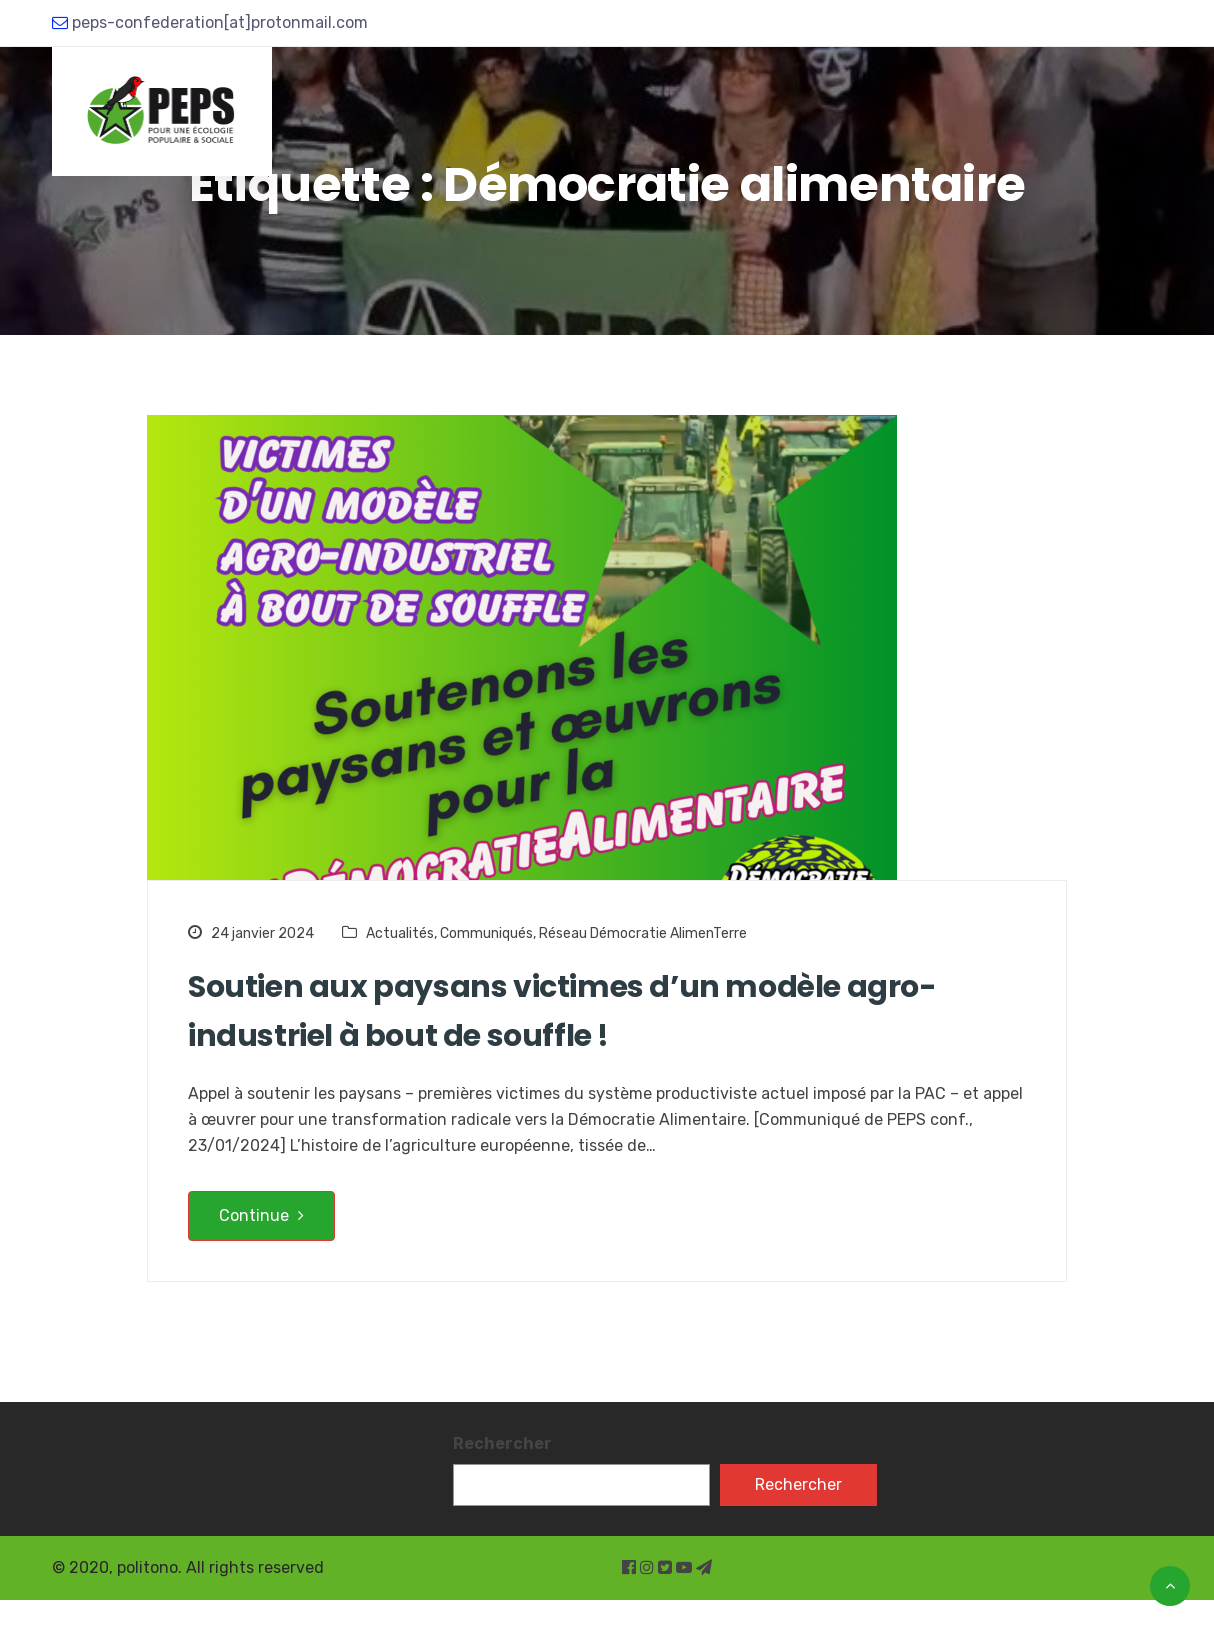  What do you see at coordinates (486, 933) in the screenshot?
I see `Communiqués` at bounding box center [486, 933].